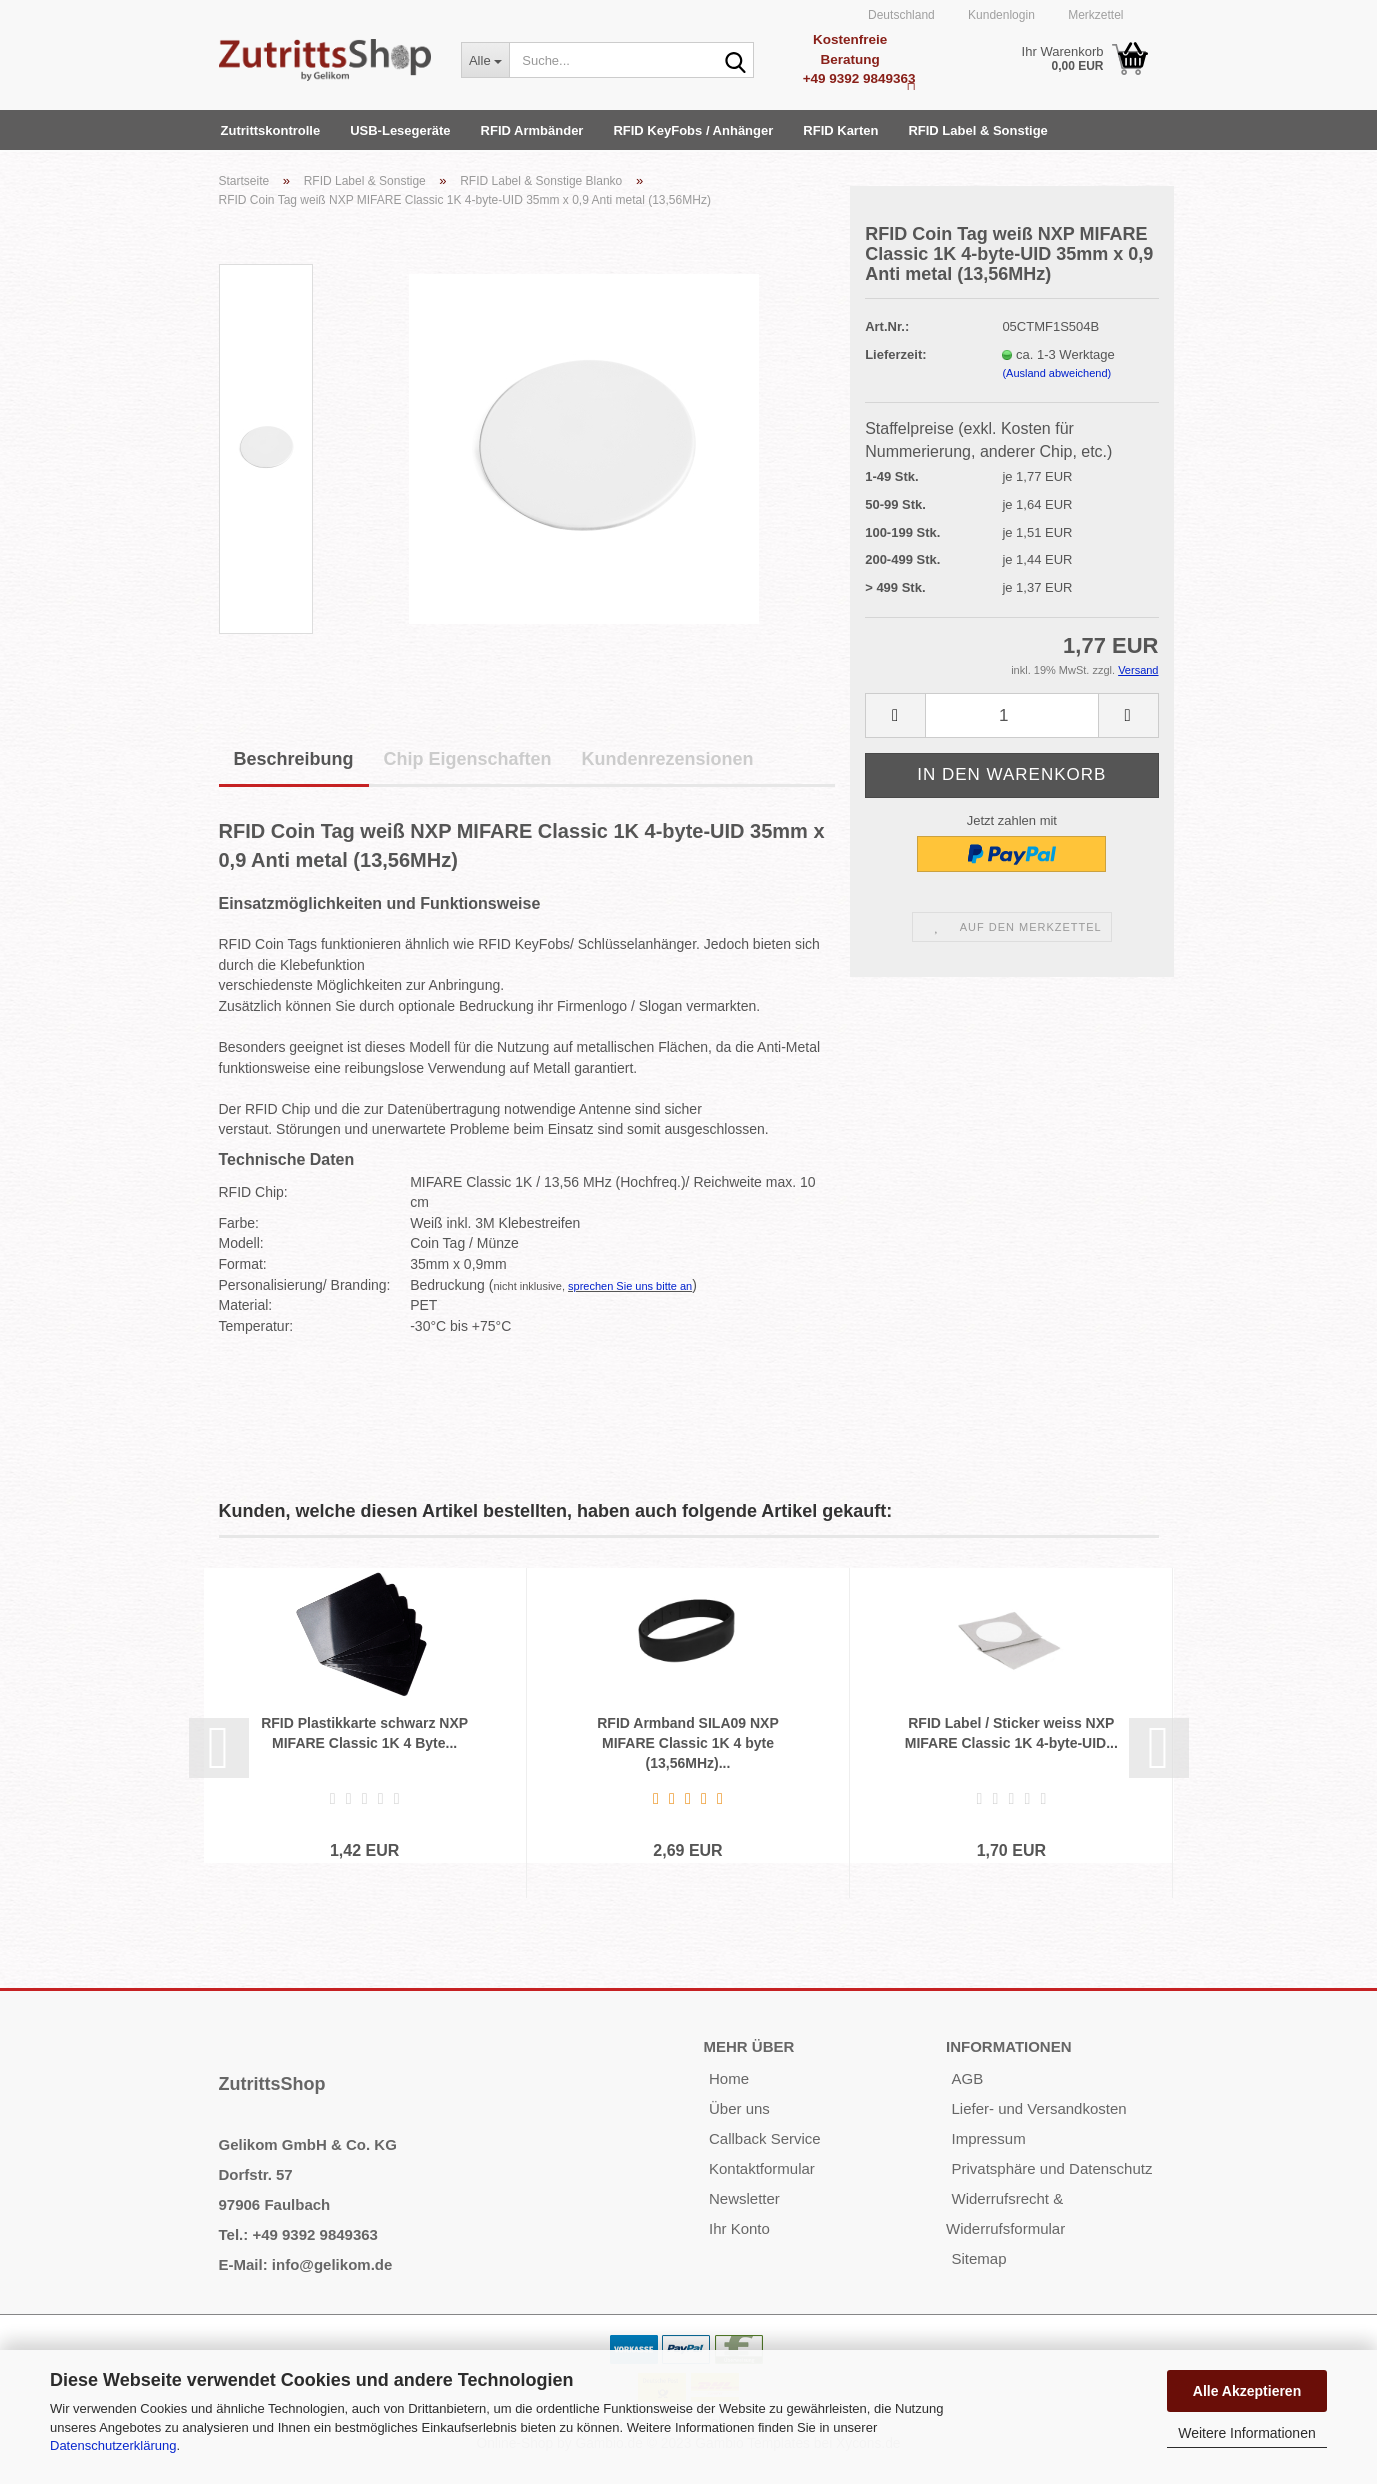  What do you see at coordinates (298, 2234) in the screenshot?
I see `Tel.: +49 9392 9849363` at bounding box center [298, 2234].